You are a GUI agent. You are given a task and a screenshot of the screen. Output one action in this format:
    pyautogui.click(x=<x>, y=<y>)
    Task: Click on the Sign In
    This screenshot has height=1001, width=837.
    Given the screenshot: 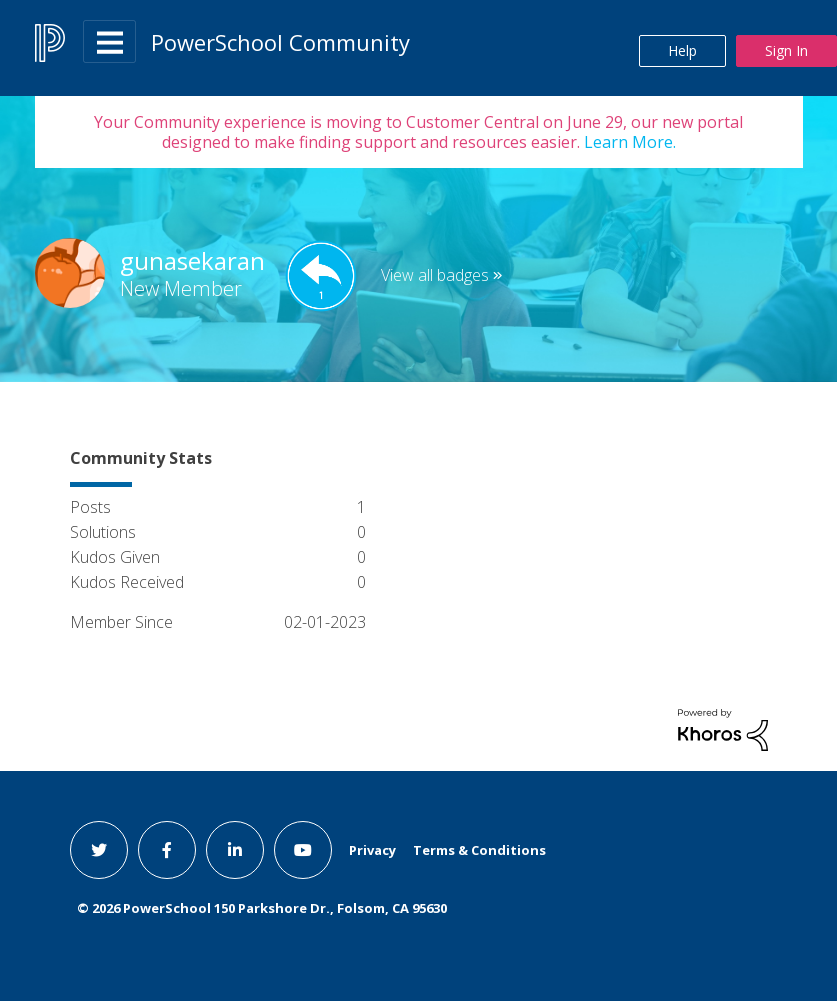 What is the action you would take?
    pyautogui.click(x=786, y=50)
    